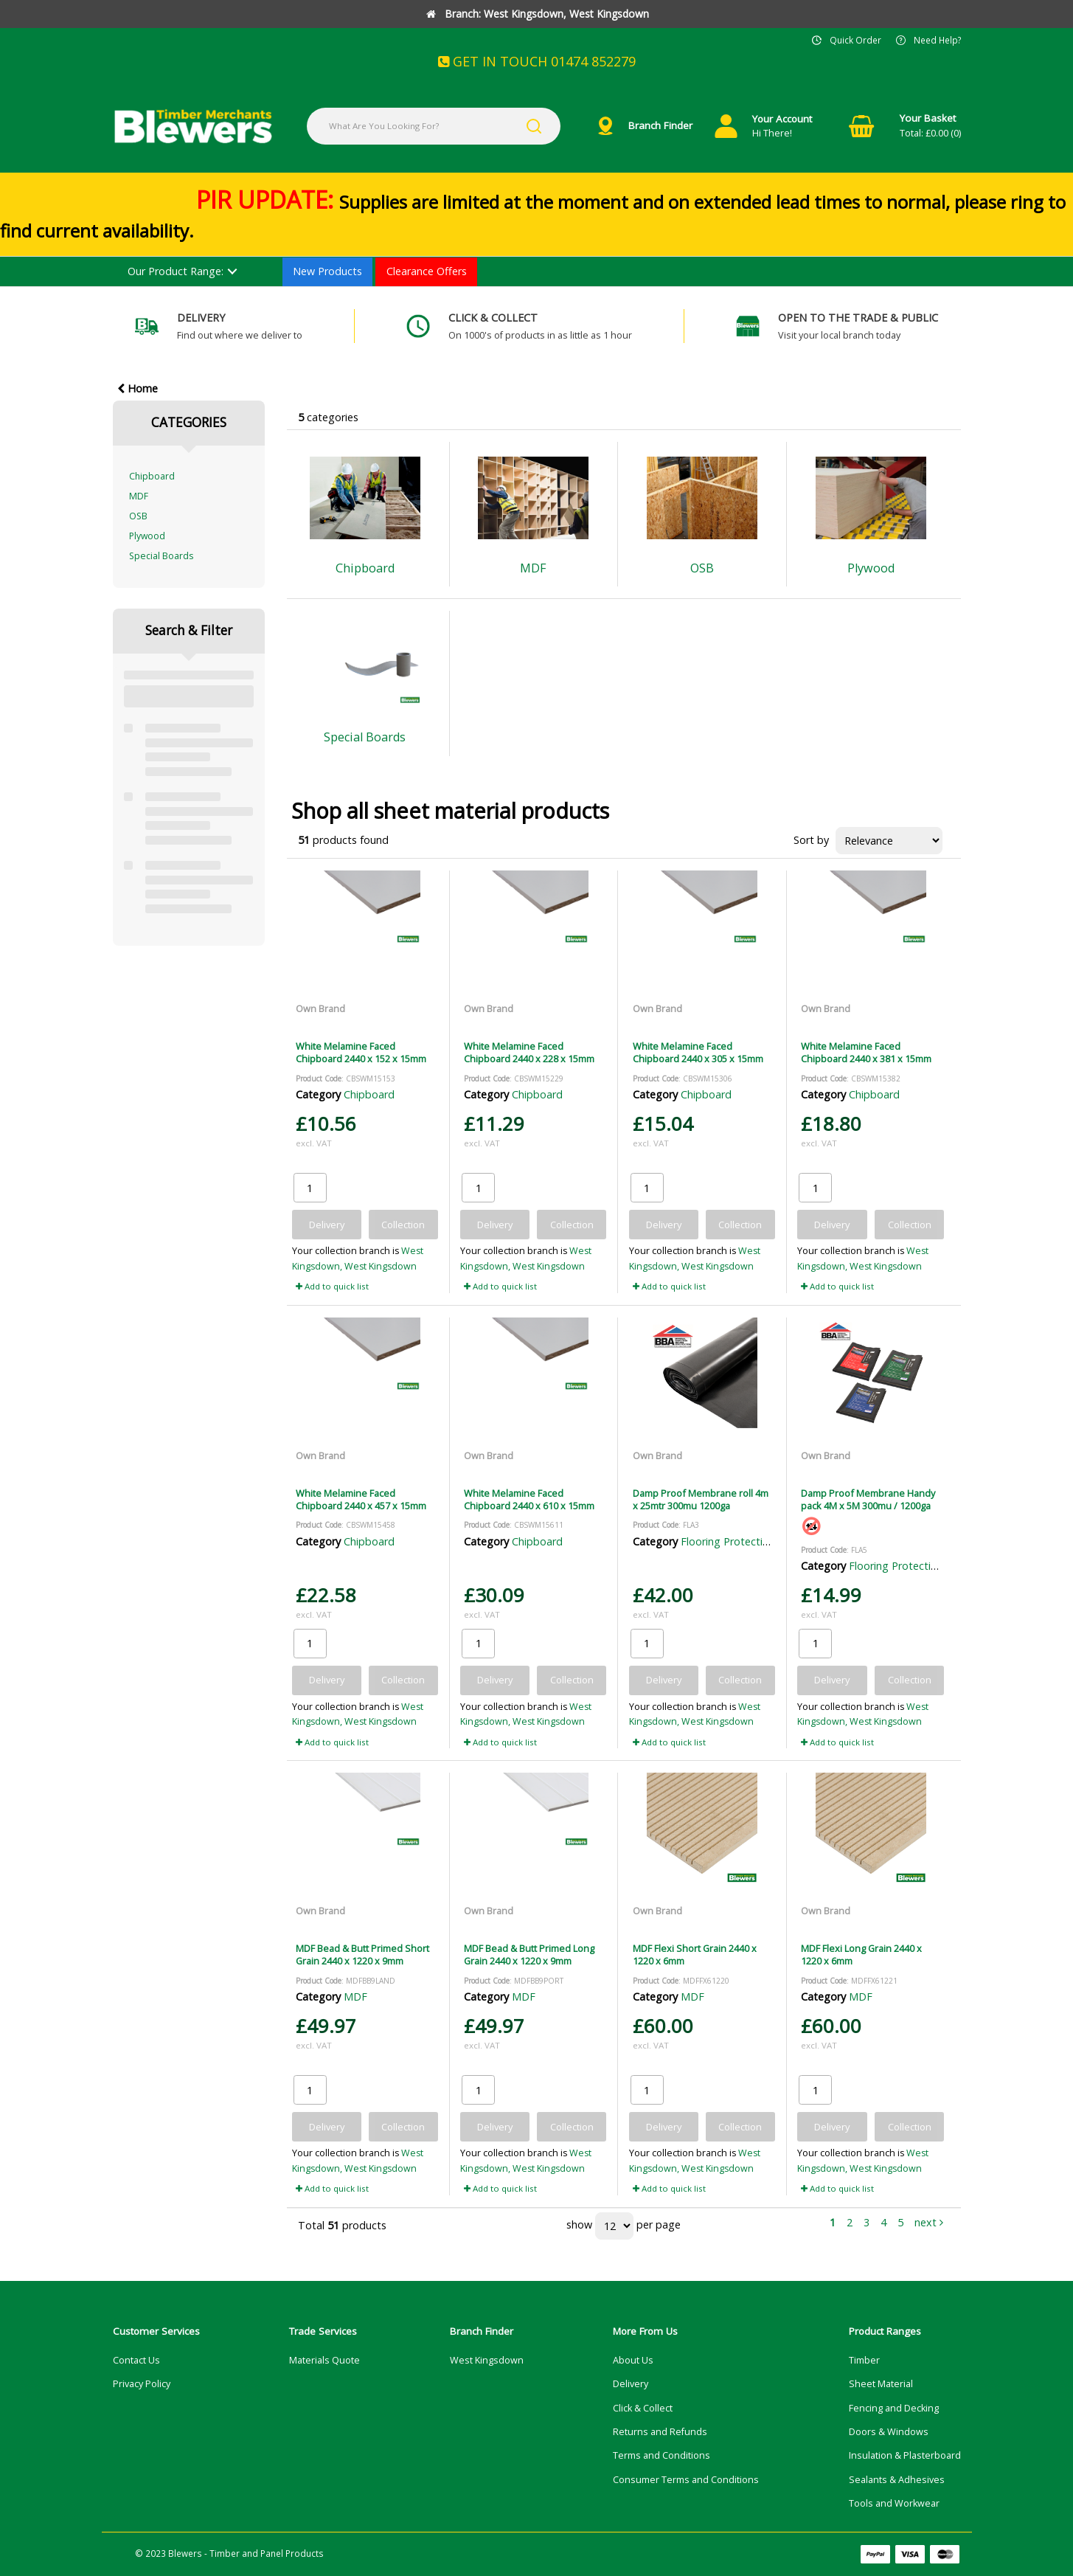  Describe the element at coordinates (362, 1954) in the screenshot. I see `MDF Bead & Butt Primed Short Grain 2440 x 1220 x 9mm` at that location.